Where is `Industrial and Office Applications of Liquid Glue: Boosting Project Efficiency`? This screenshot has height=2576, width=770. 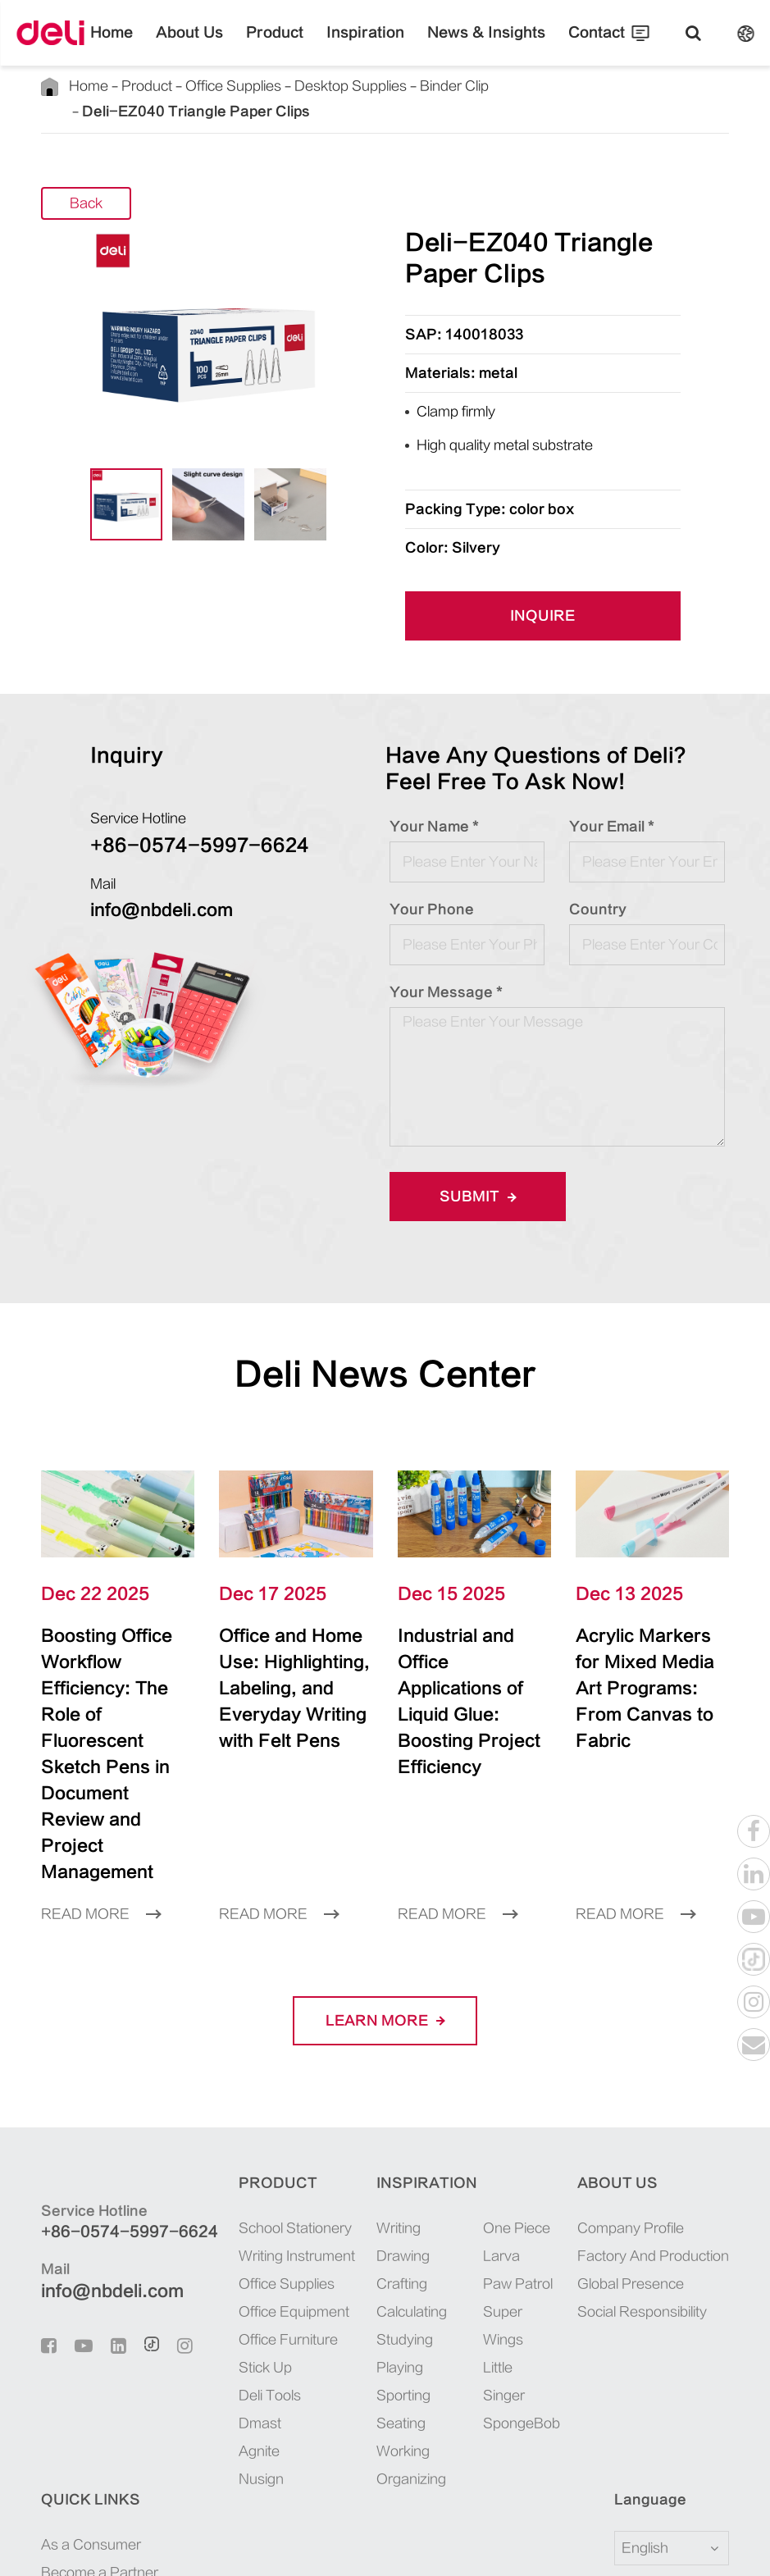
Industrial and Office Applications of Liquid Glue: Boosting Project Efficiency is located at coordinates (473, 1650).